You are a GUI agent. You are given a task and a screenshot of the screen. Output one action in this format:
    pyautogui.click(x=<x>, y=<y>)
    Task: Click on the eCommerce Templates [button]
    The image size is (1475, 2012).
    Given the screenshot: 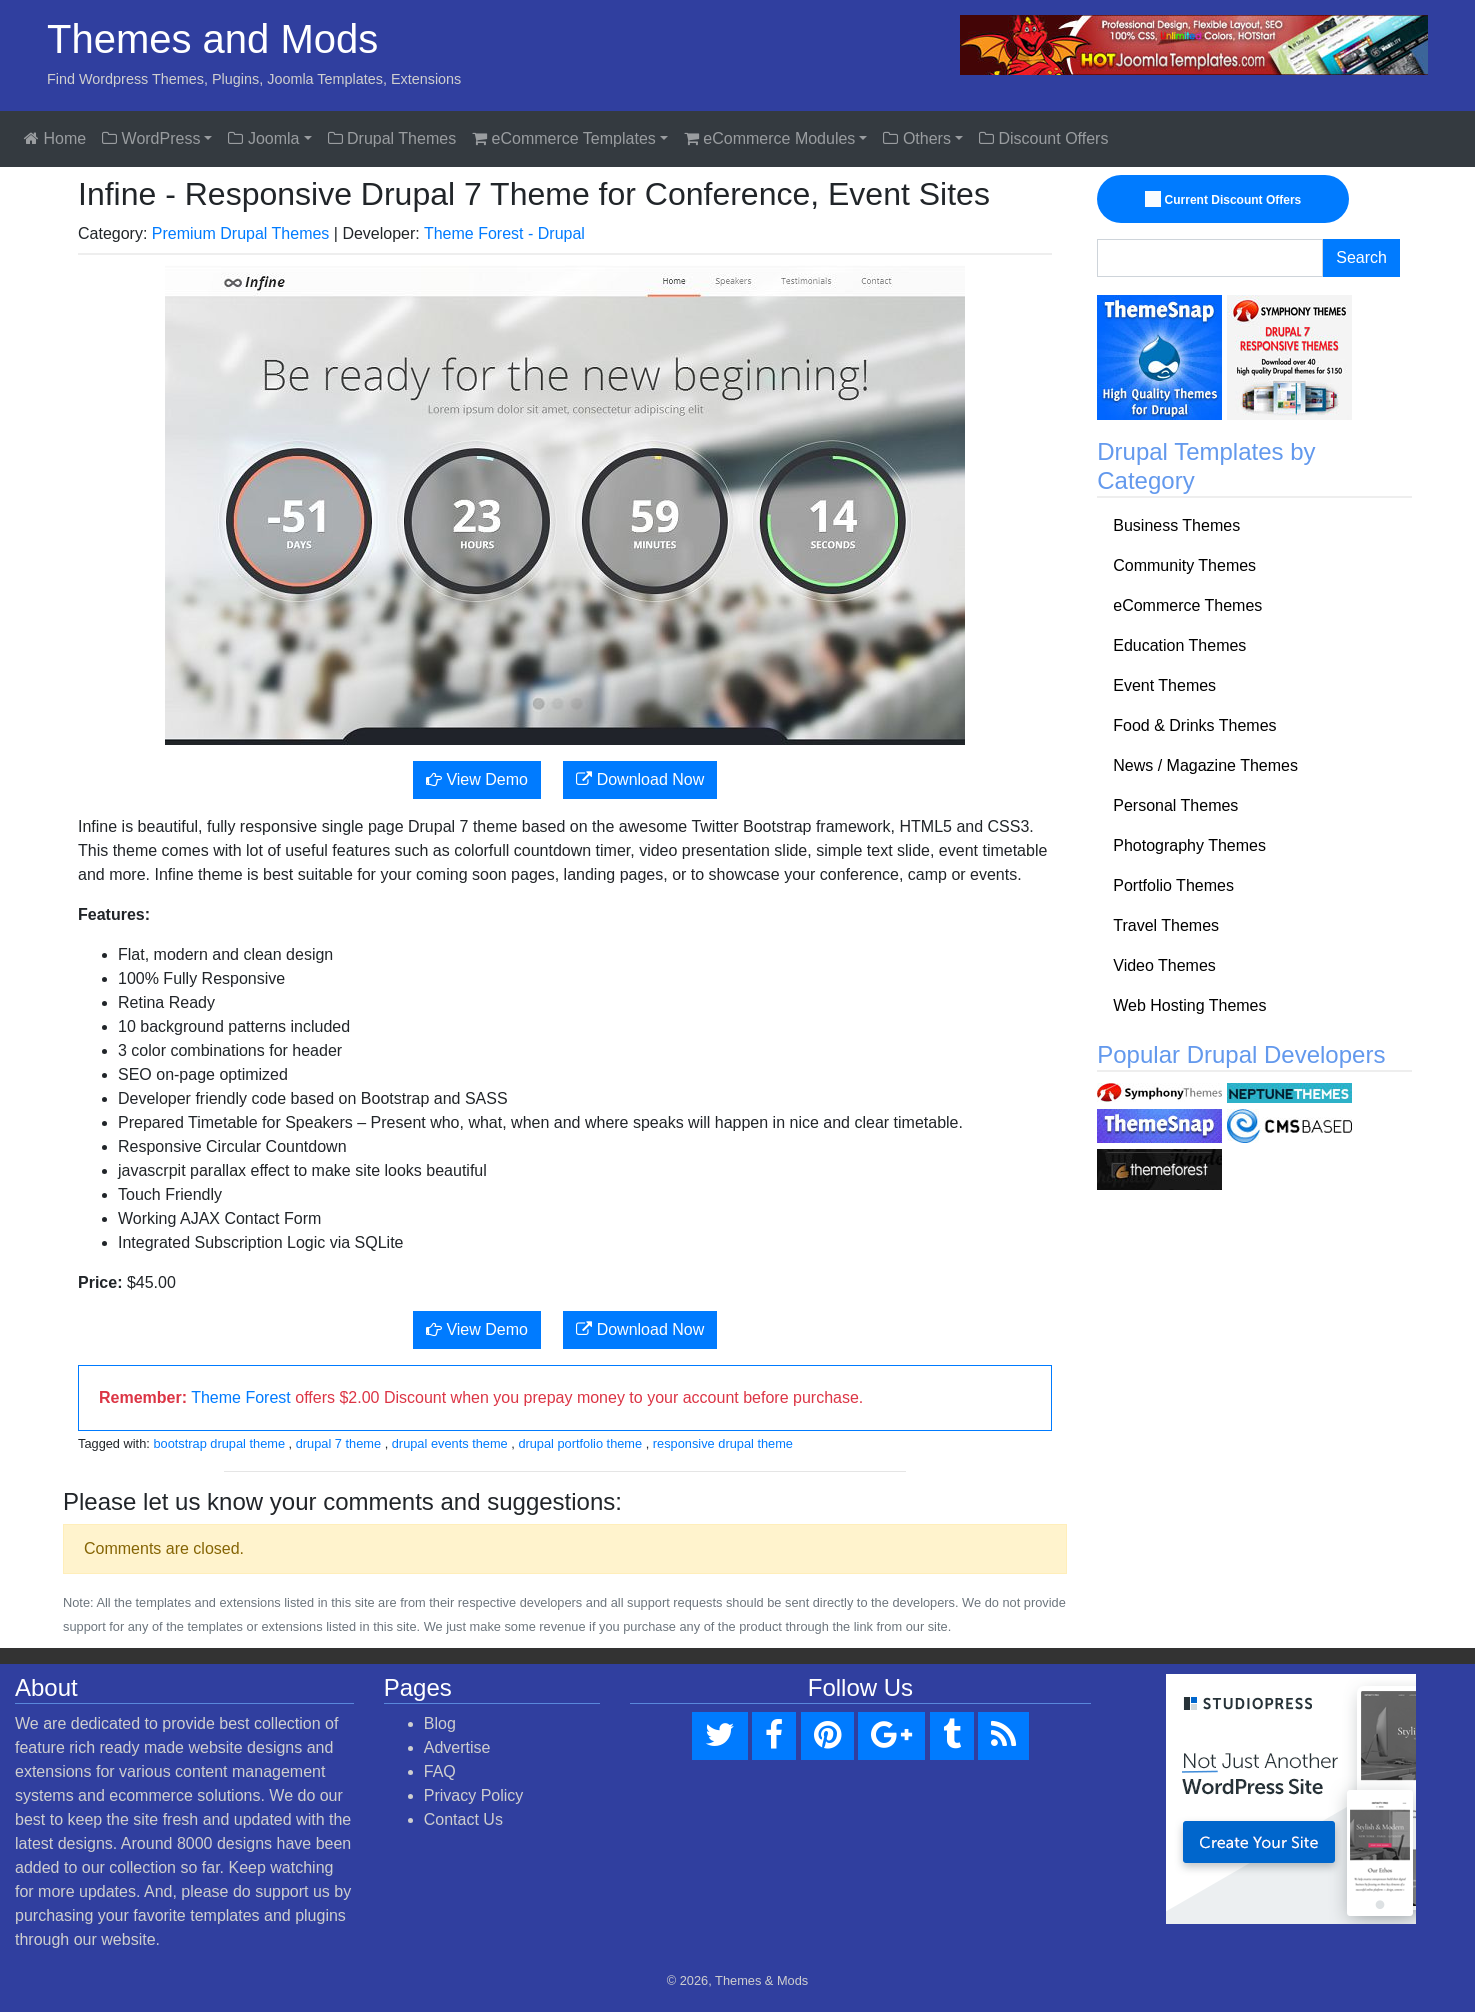 What is the action you would take?
    pyautogui.click(x=564, y=138)
    